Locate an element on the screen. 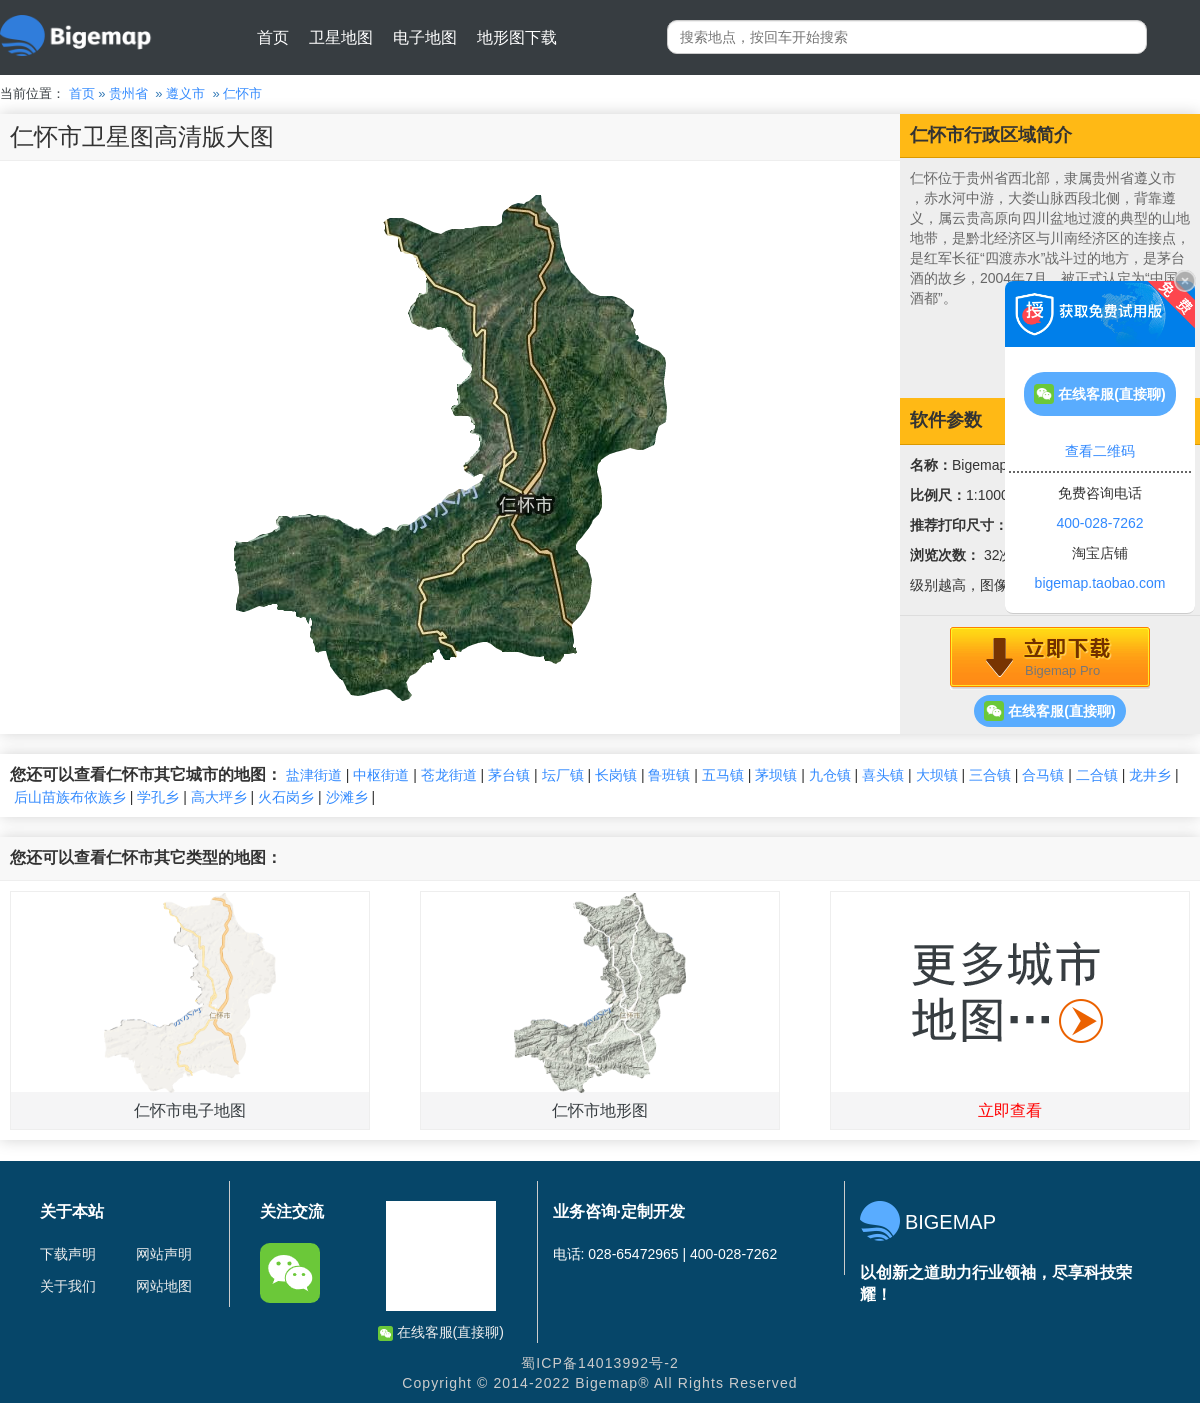 The width and height of the screenshot is (1200, 1403). 五马镇 is located at coordinates (723, 775).